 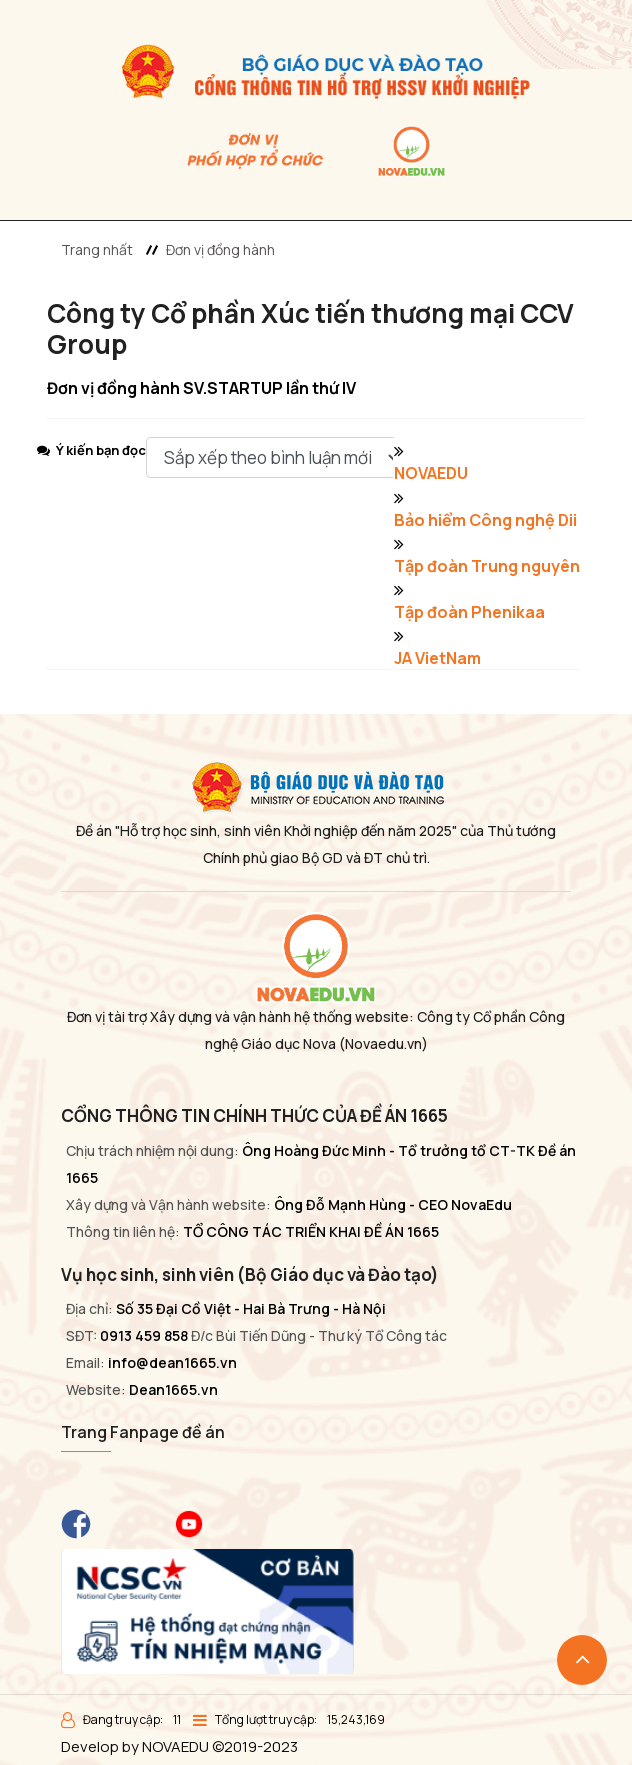 I want to click on Tập đoàn Phenikaa, so click(x=469, y=612).